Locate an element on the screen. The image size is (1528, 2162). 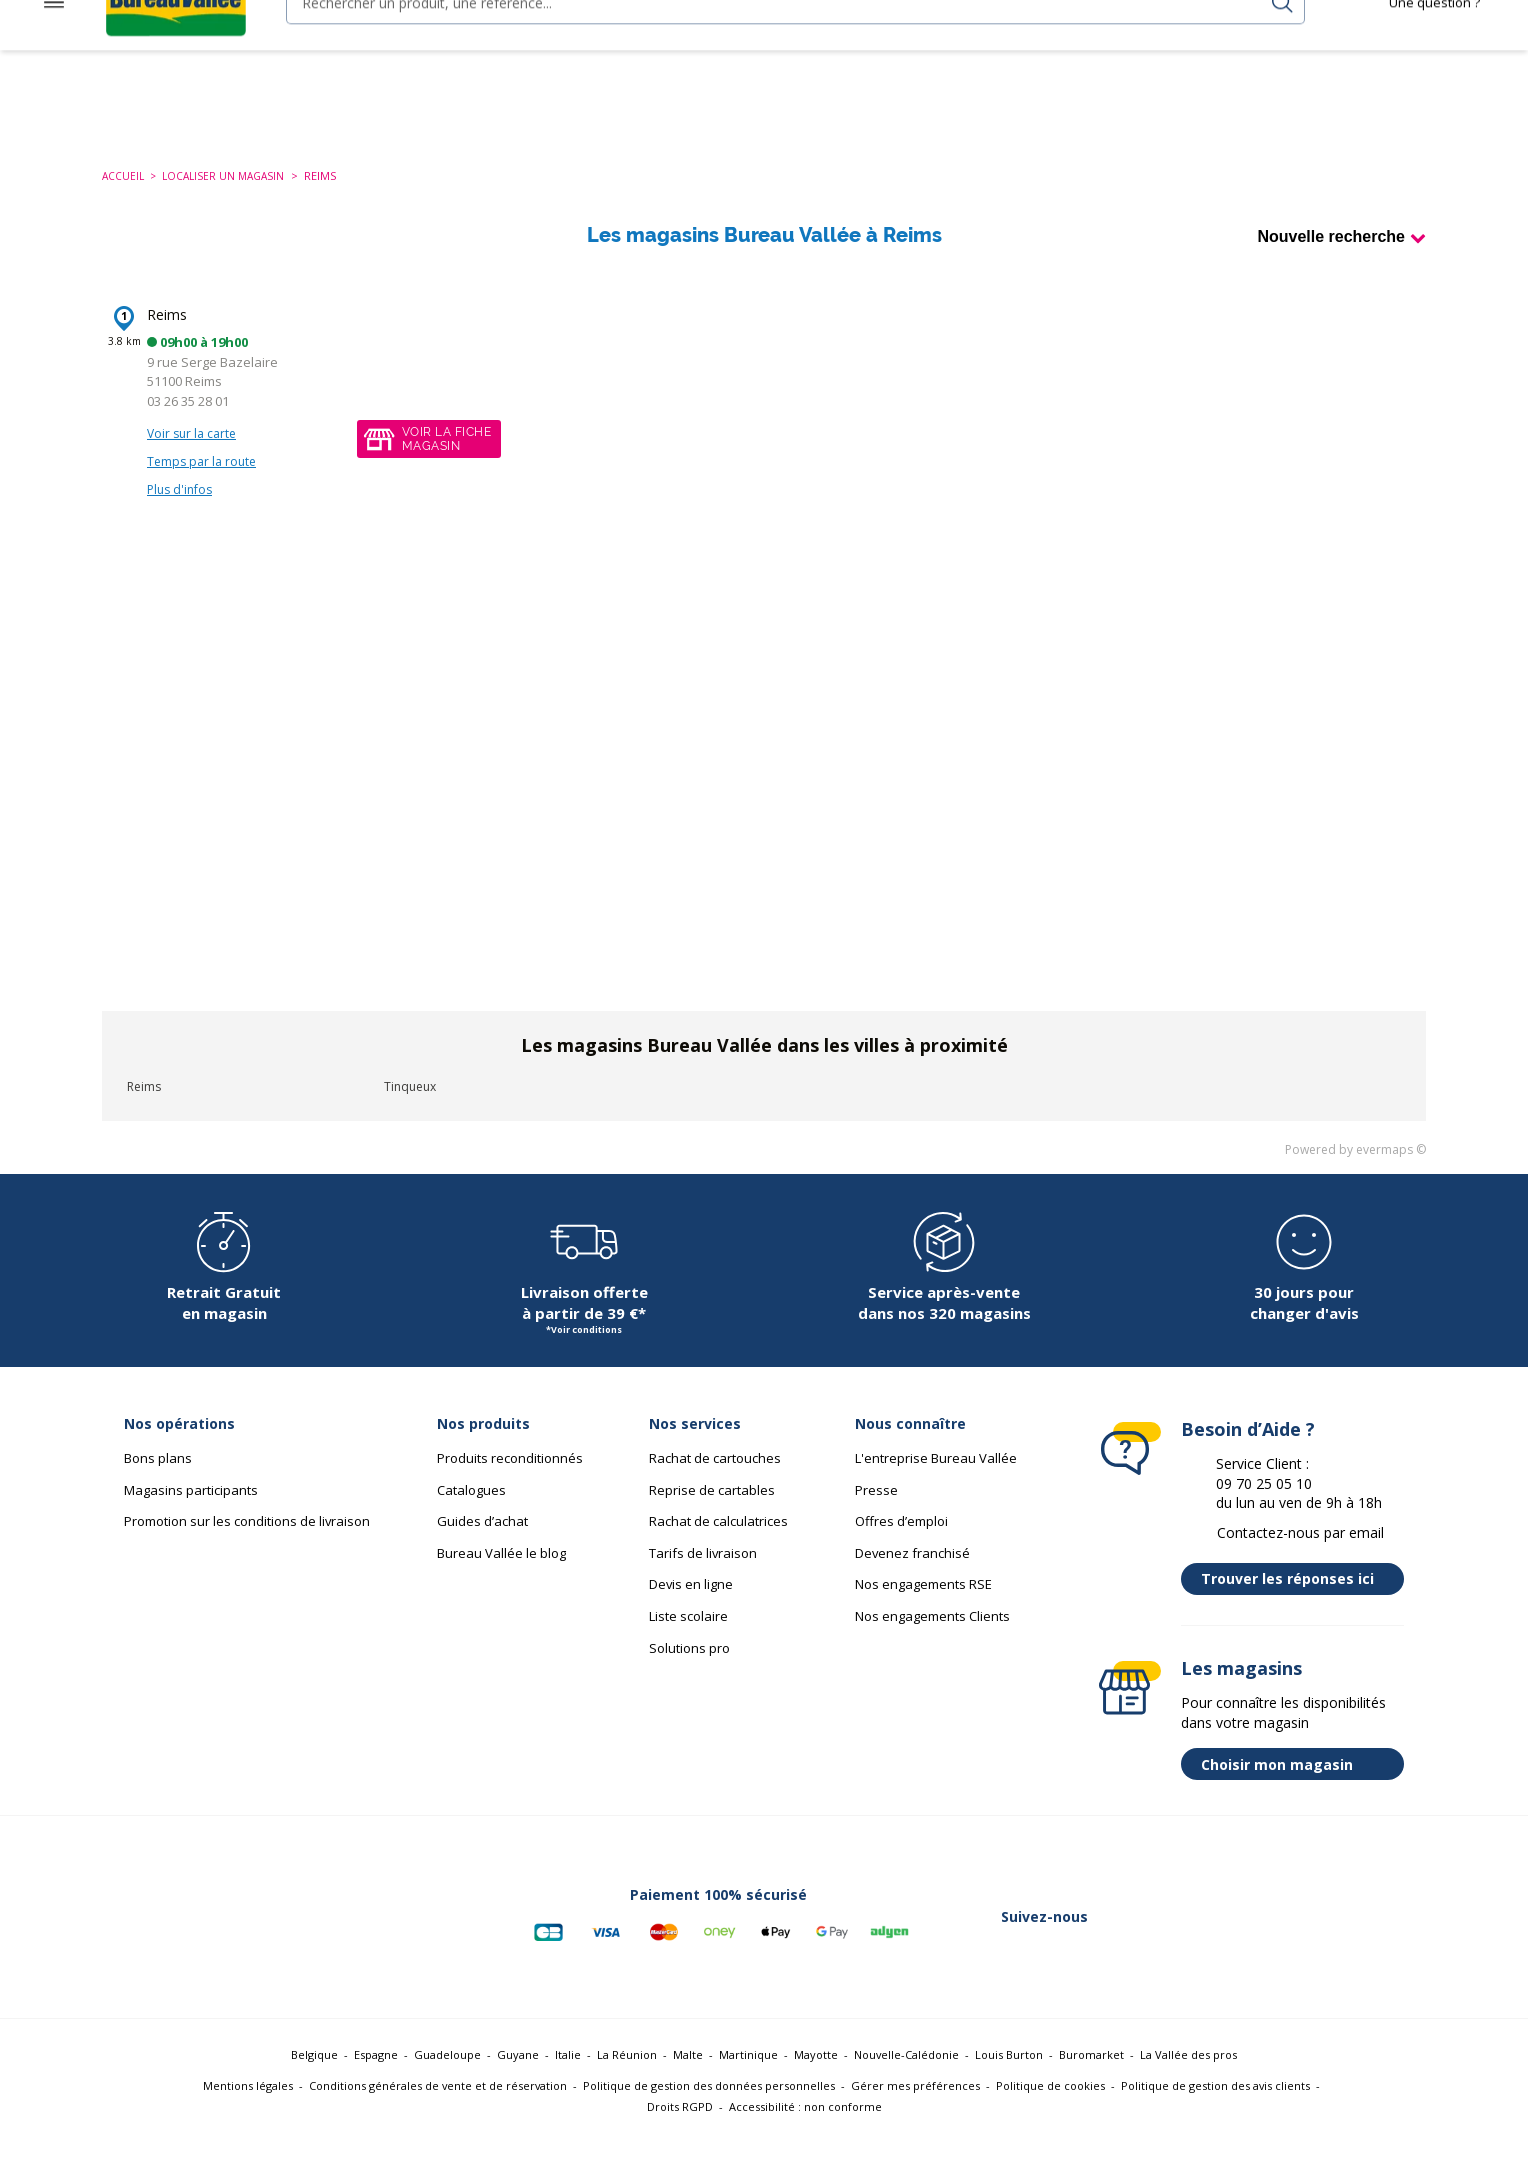
Guides d’achat is located at coordinates (482, 1541).